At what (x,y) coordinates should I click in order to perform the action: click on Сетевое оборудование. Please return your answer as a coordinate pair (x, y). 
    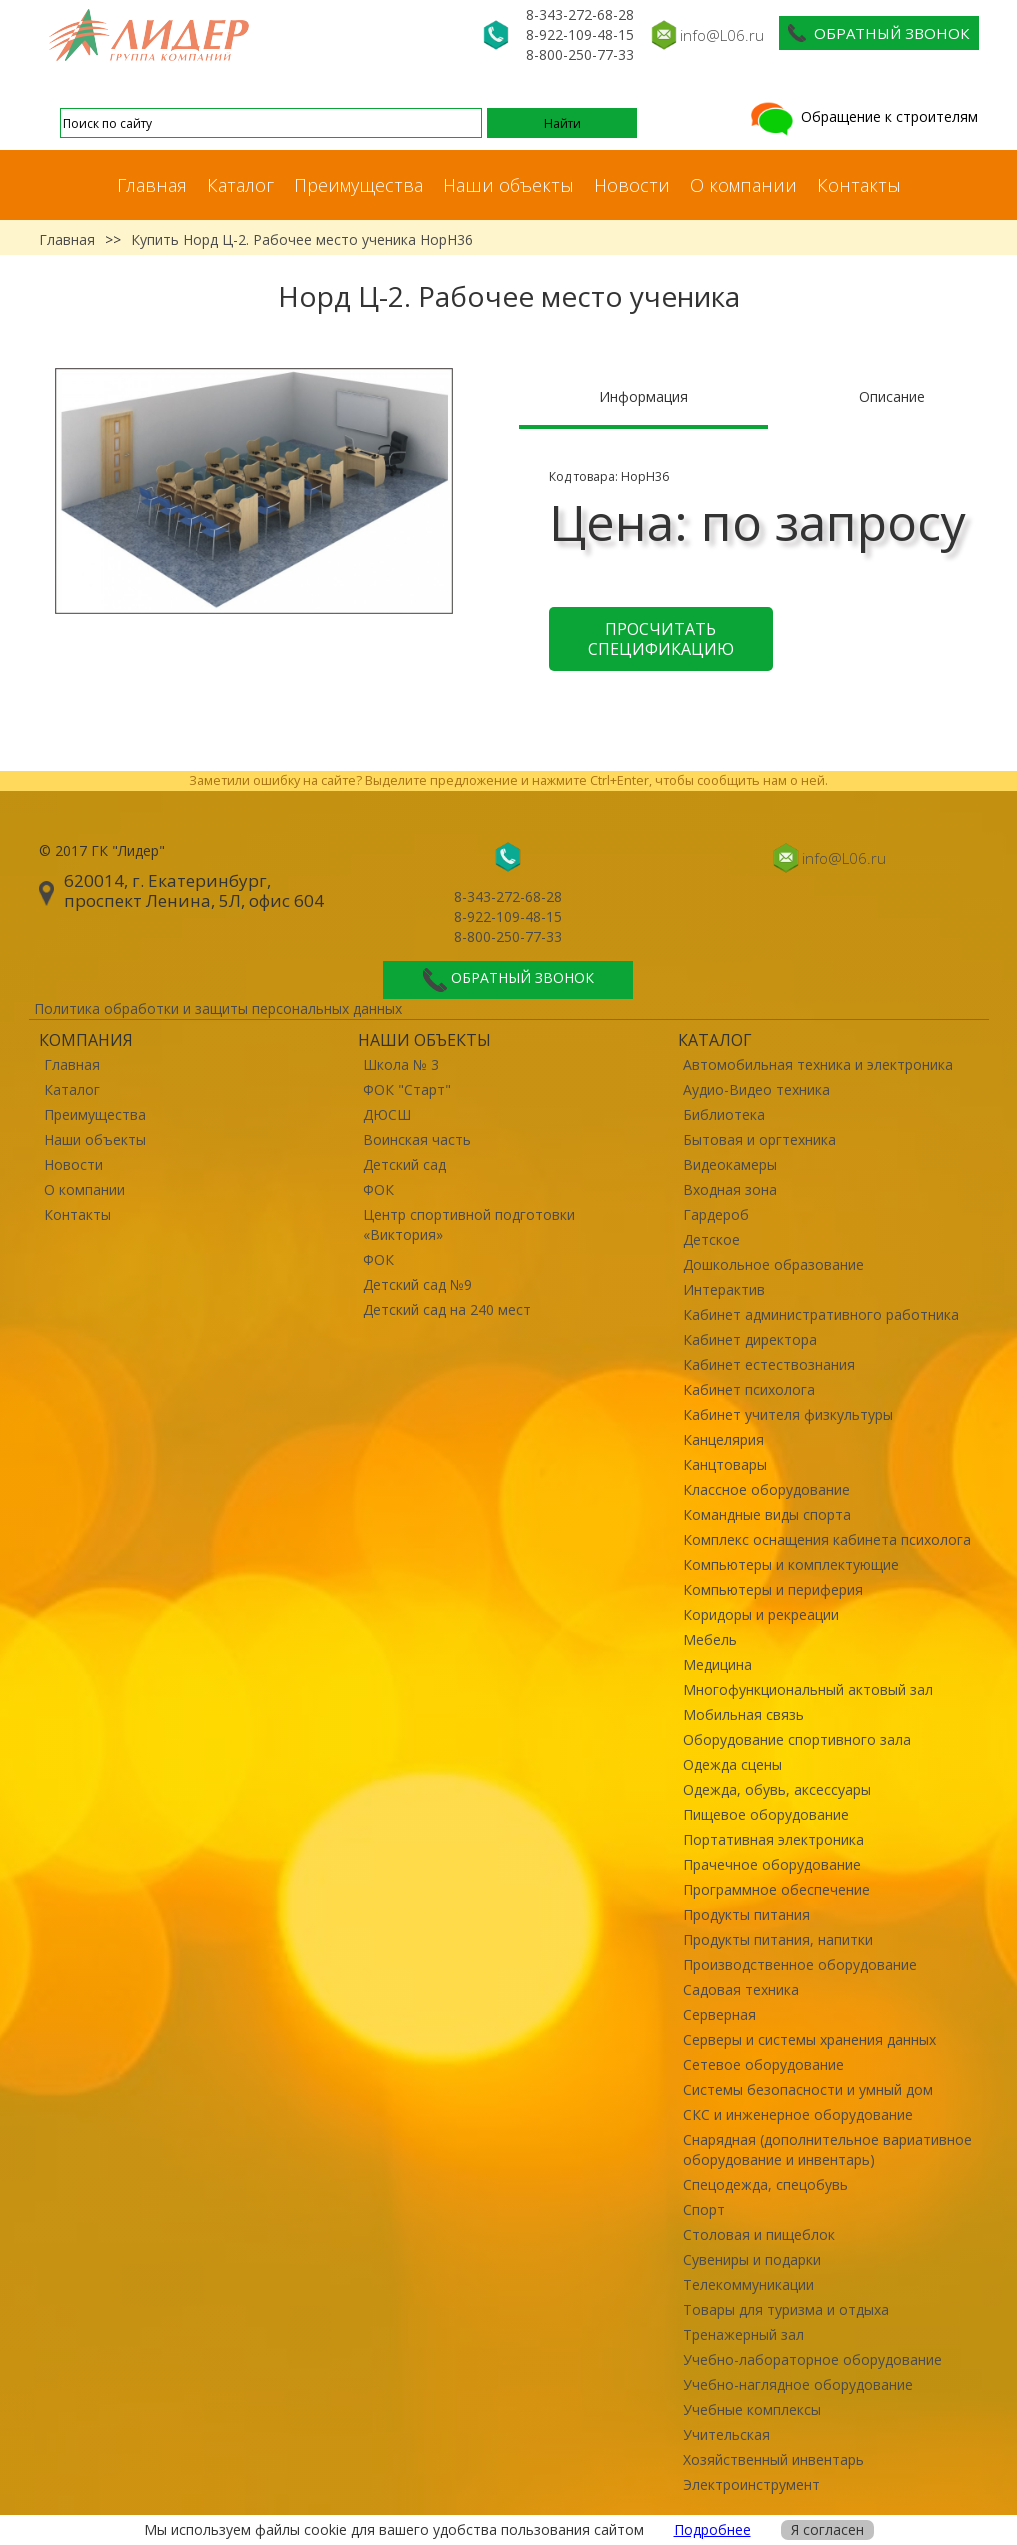
    Looking at the image, I should click on (763, 2064).